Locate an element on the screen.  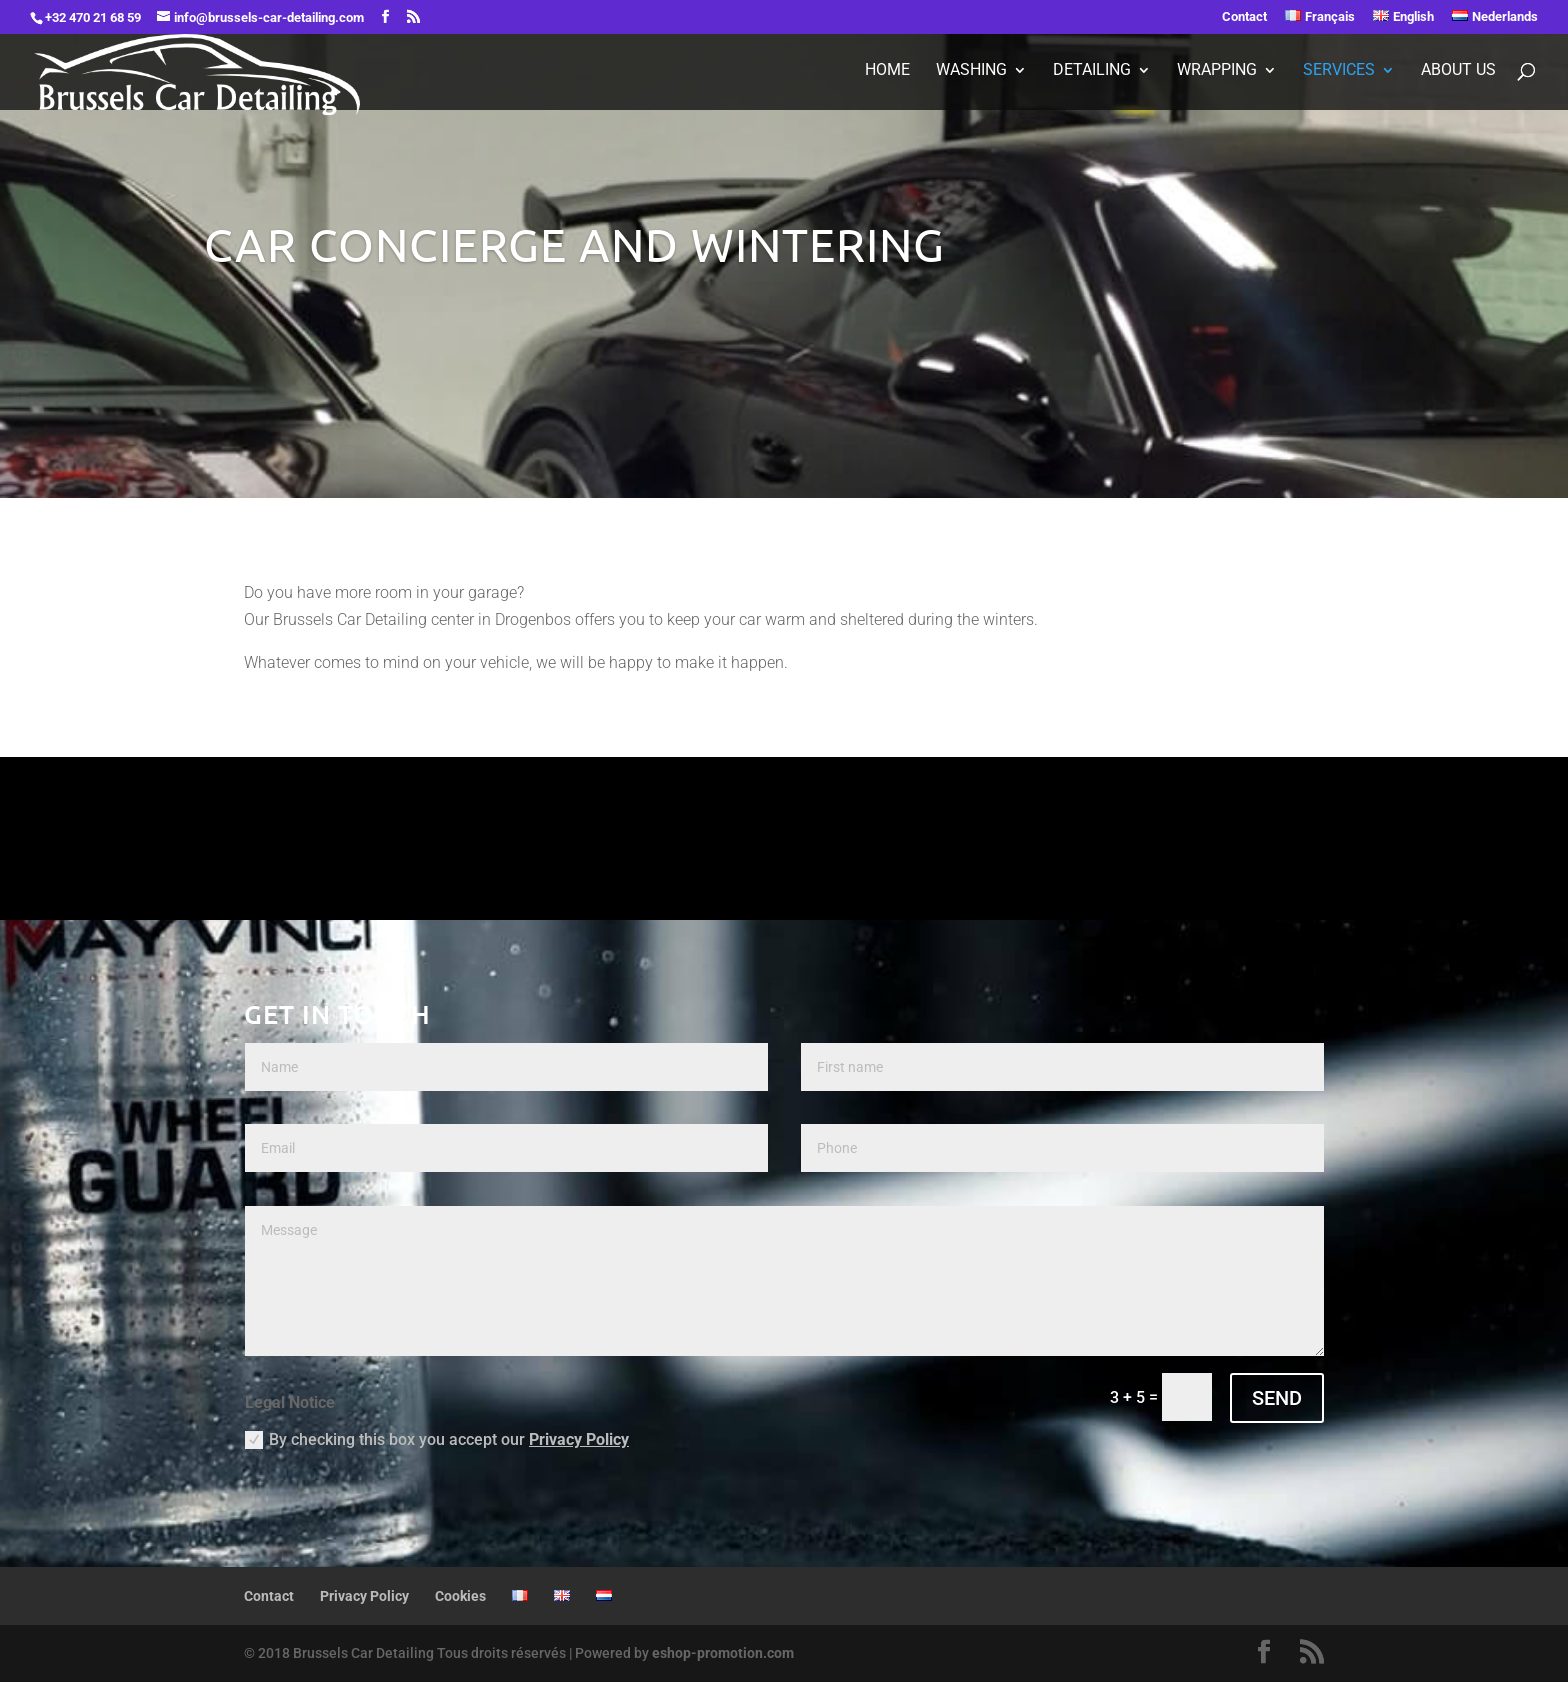
Detailing is located at coordinates (1092, 71).